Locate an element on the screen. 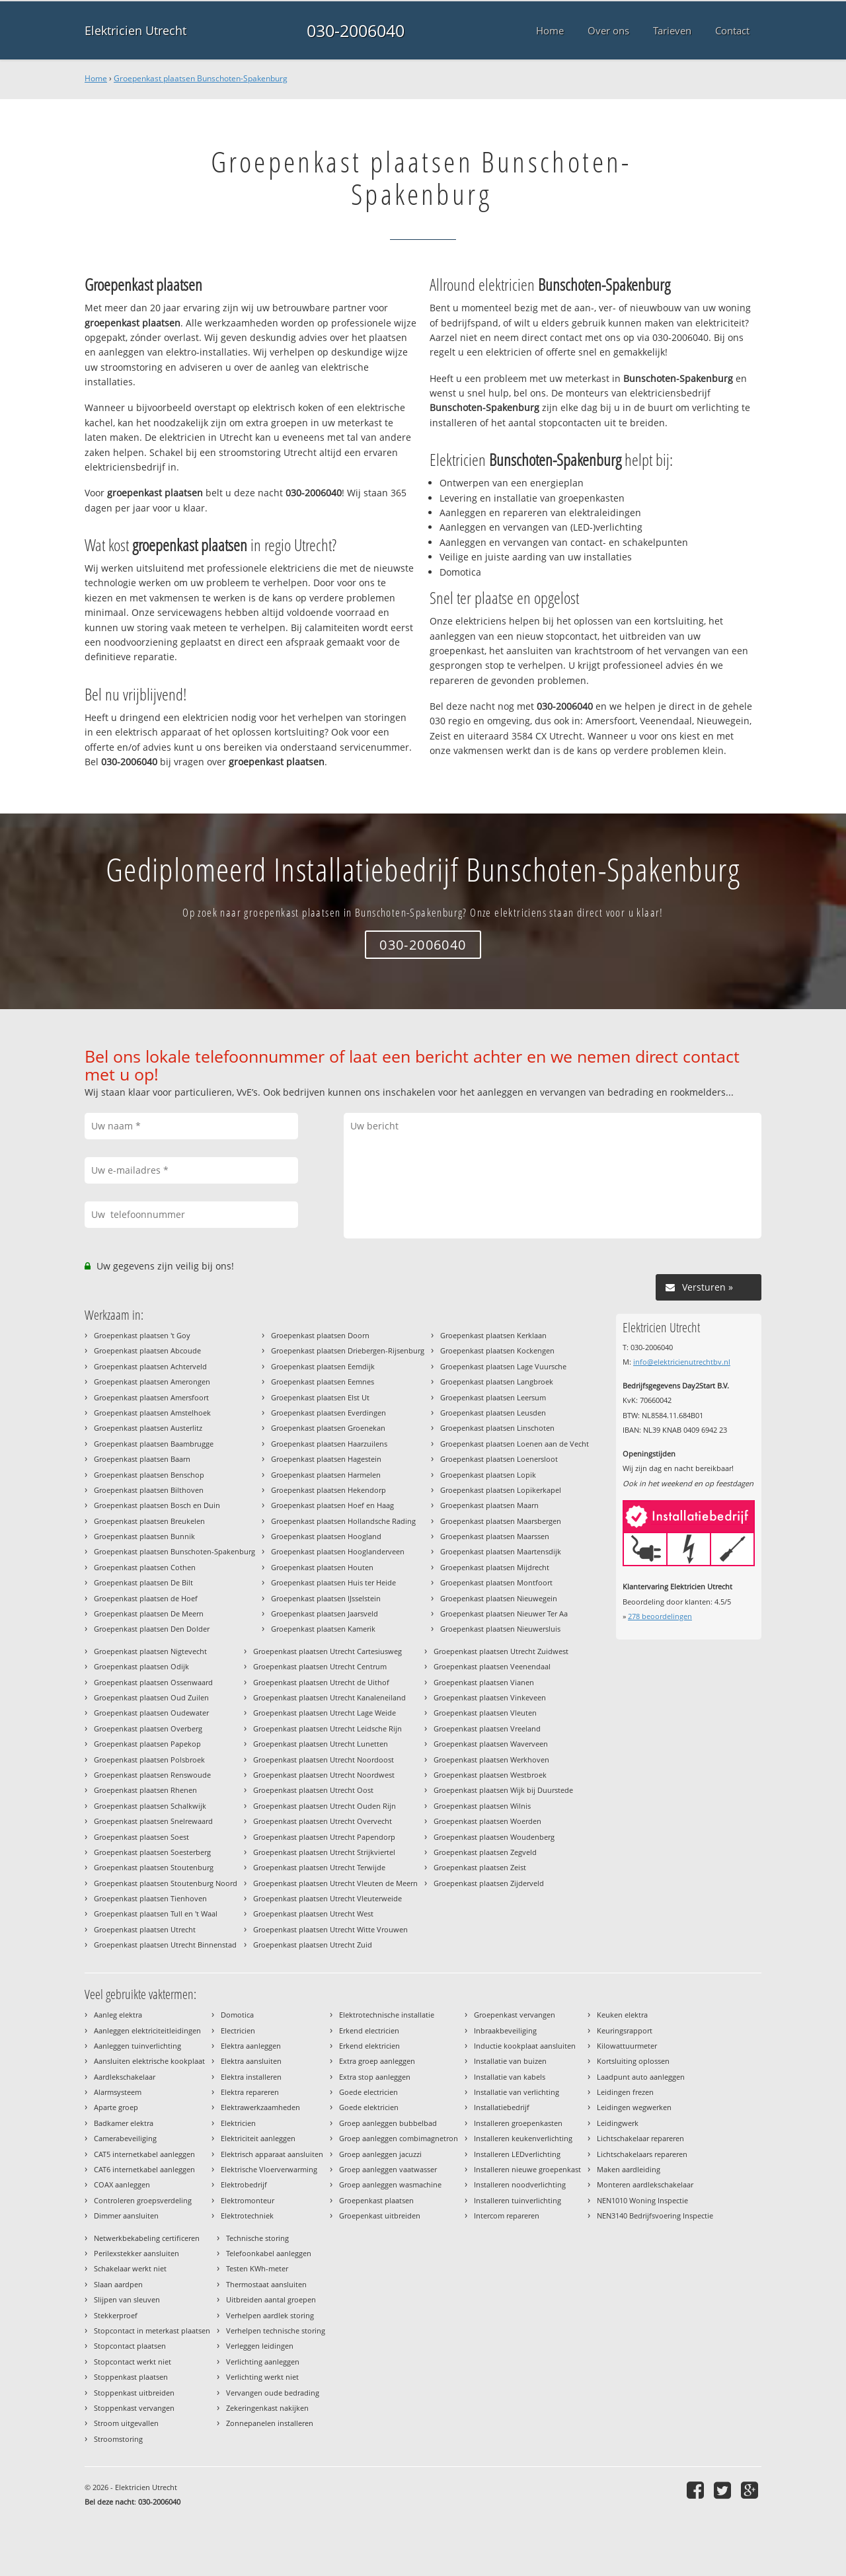  Verhelpen aardlek storing is located at coordinates (270, 2315).